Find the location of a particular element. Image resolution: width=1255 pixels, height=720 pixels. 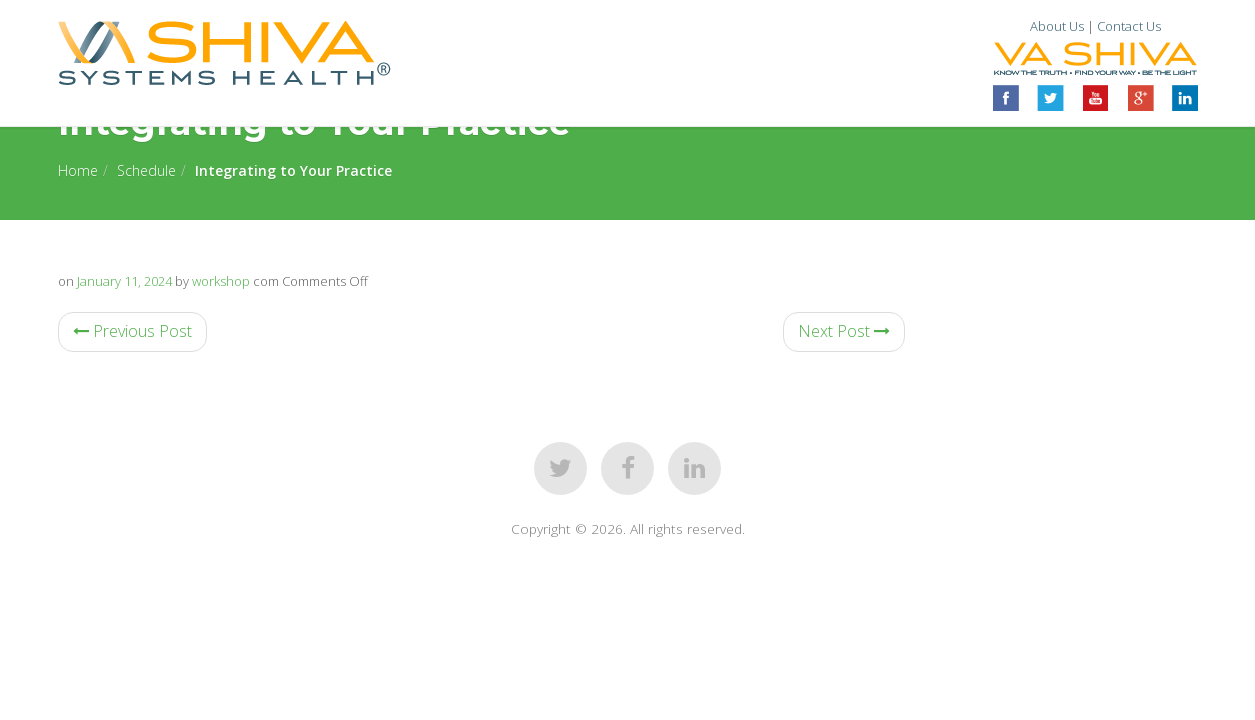

Schedule is located at coordinates (146, 170).